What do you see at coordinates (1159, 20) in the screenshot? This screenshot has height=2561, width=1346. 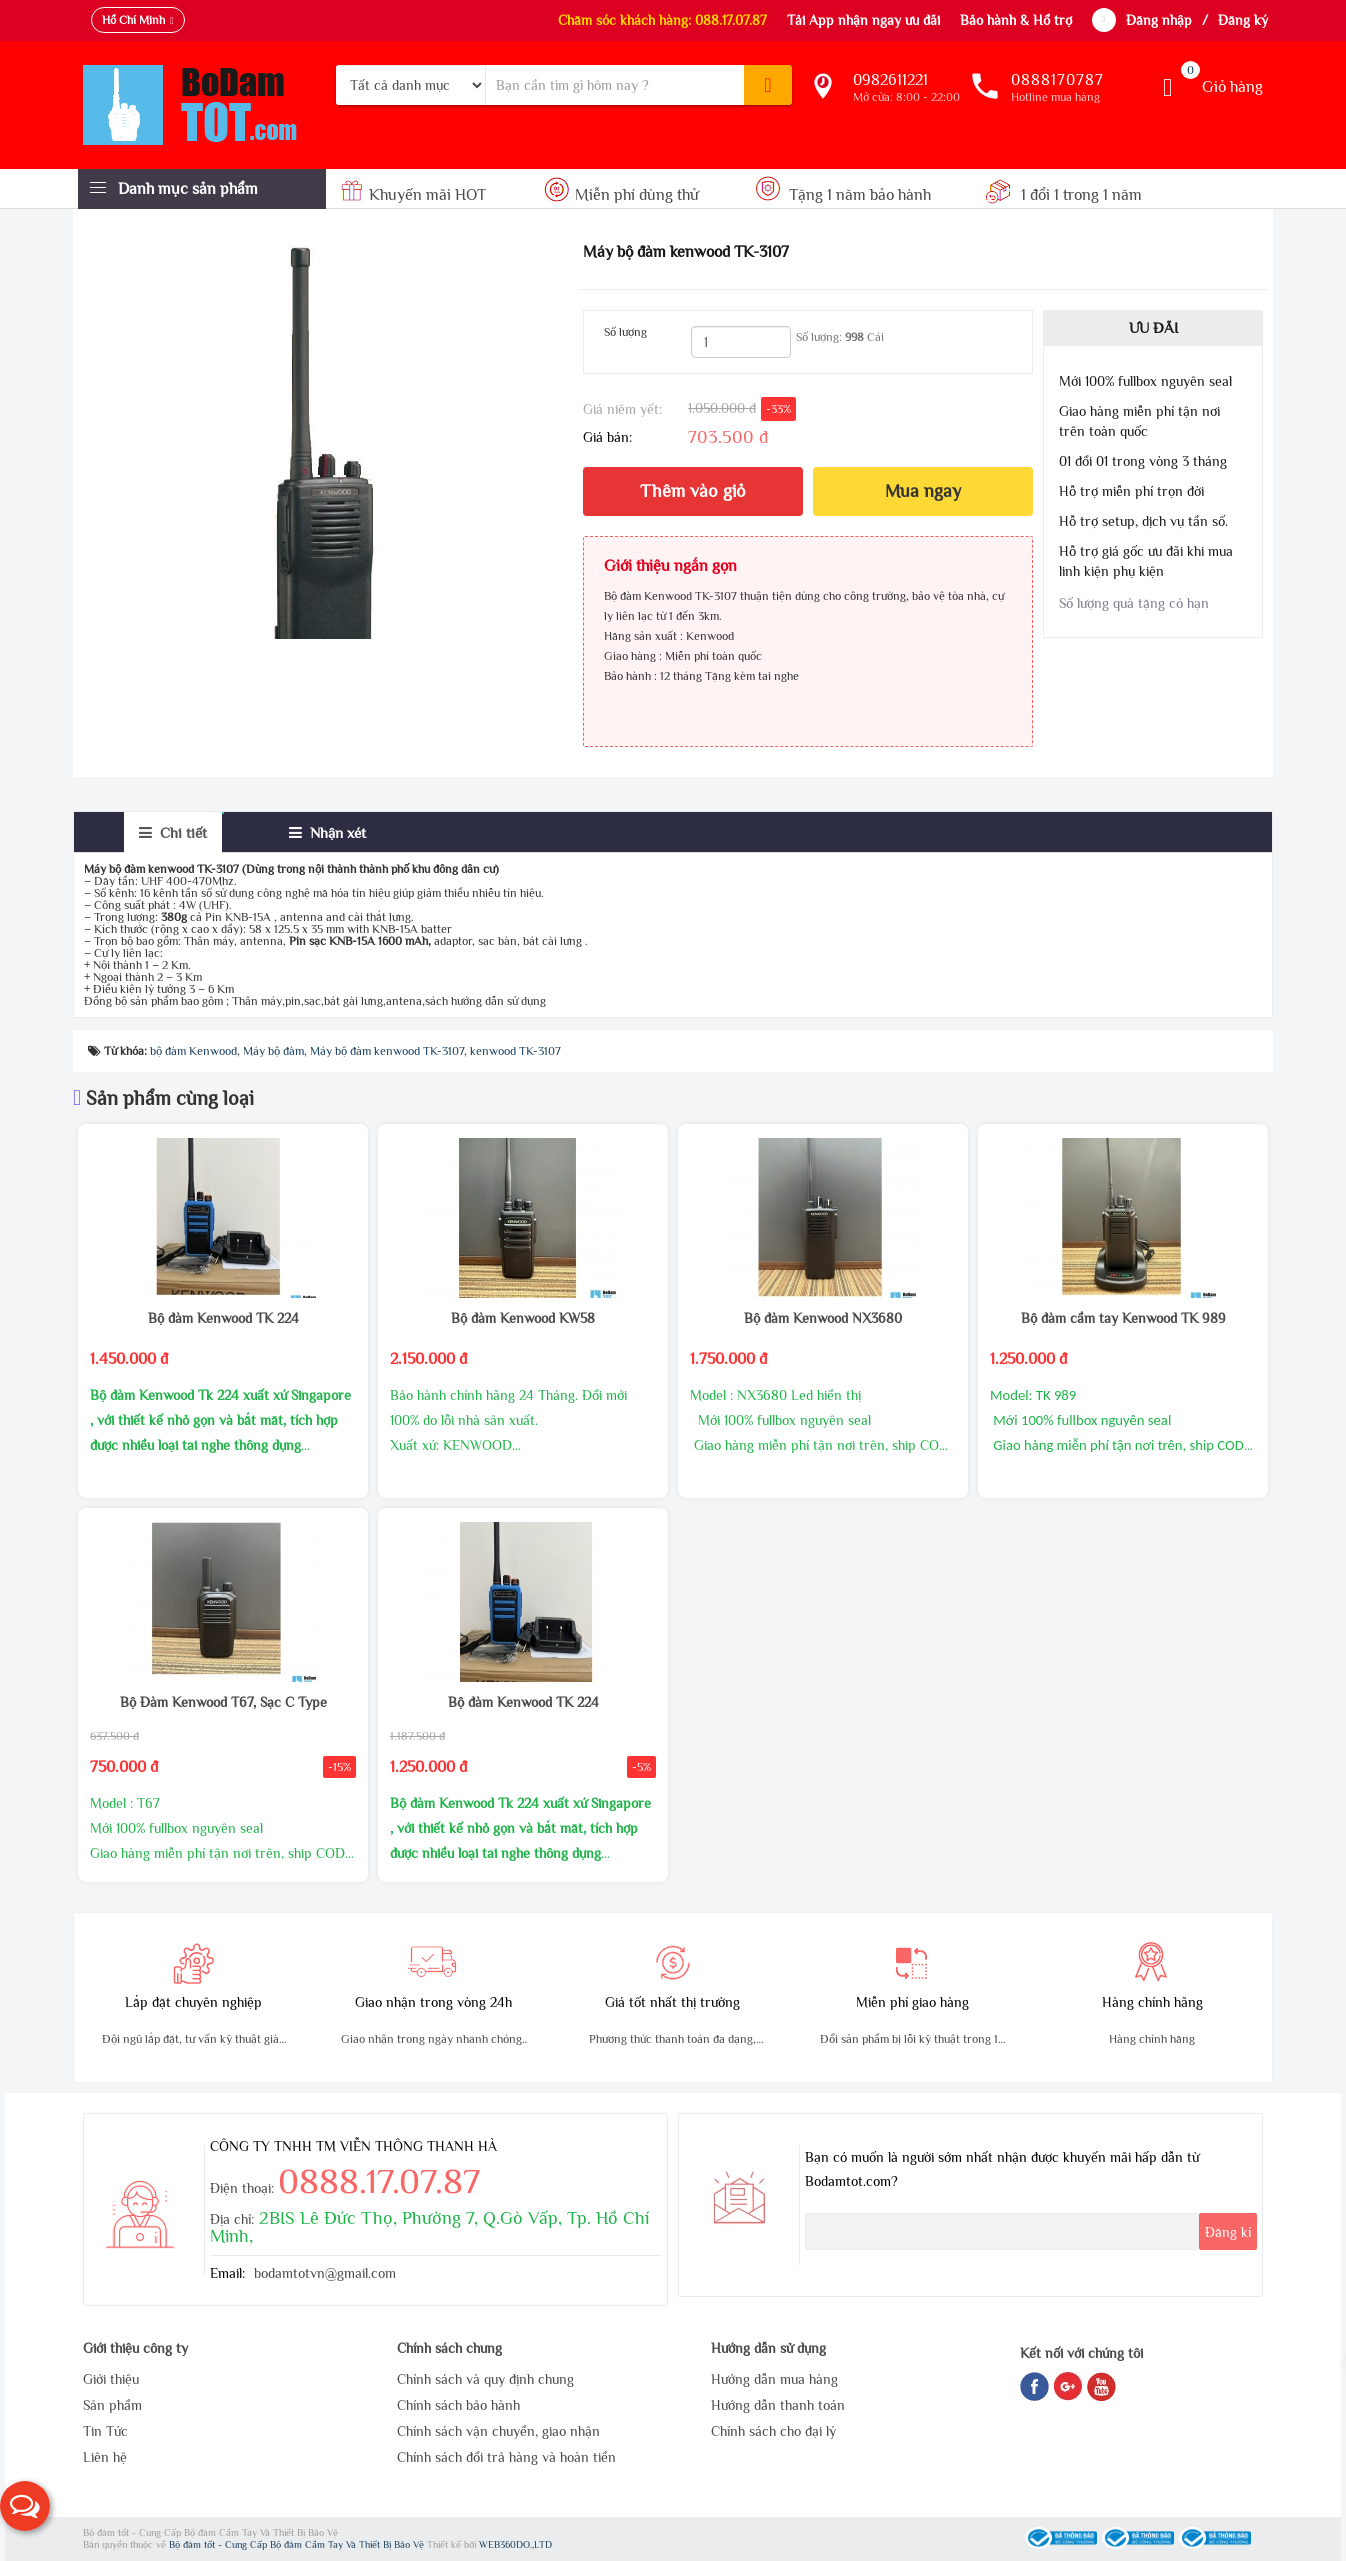 I see `Đăng nhập` at bounding box center [1159, 20].